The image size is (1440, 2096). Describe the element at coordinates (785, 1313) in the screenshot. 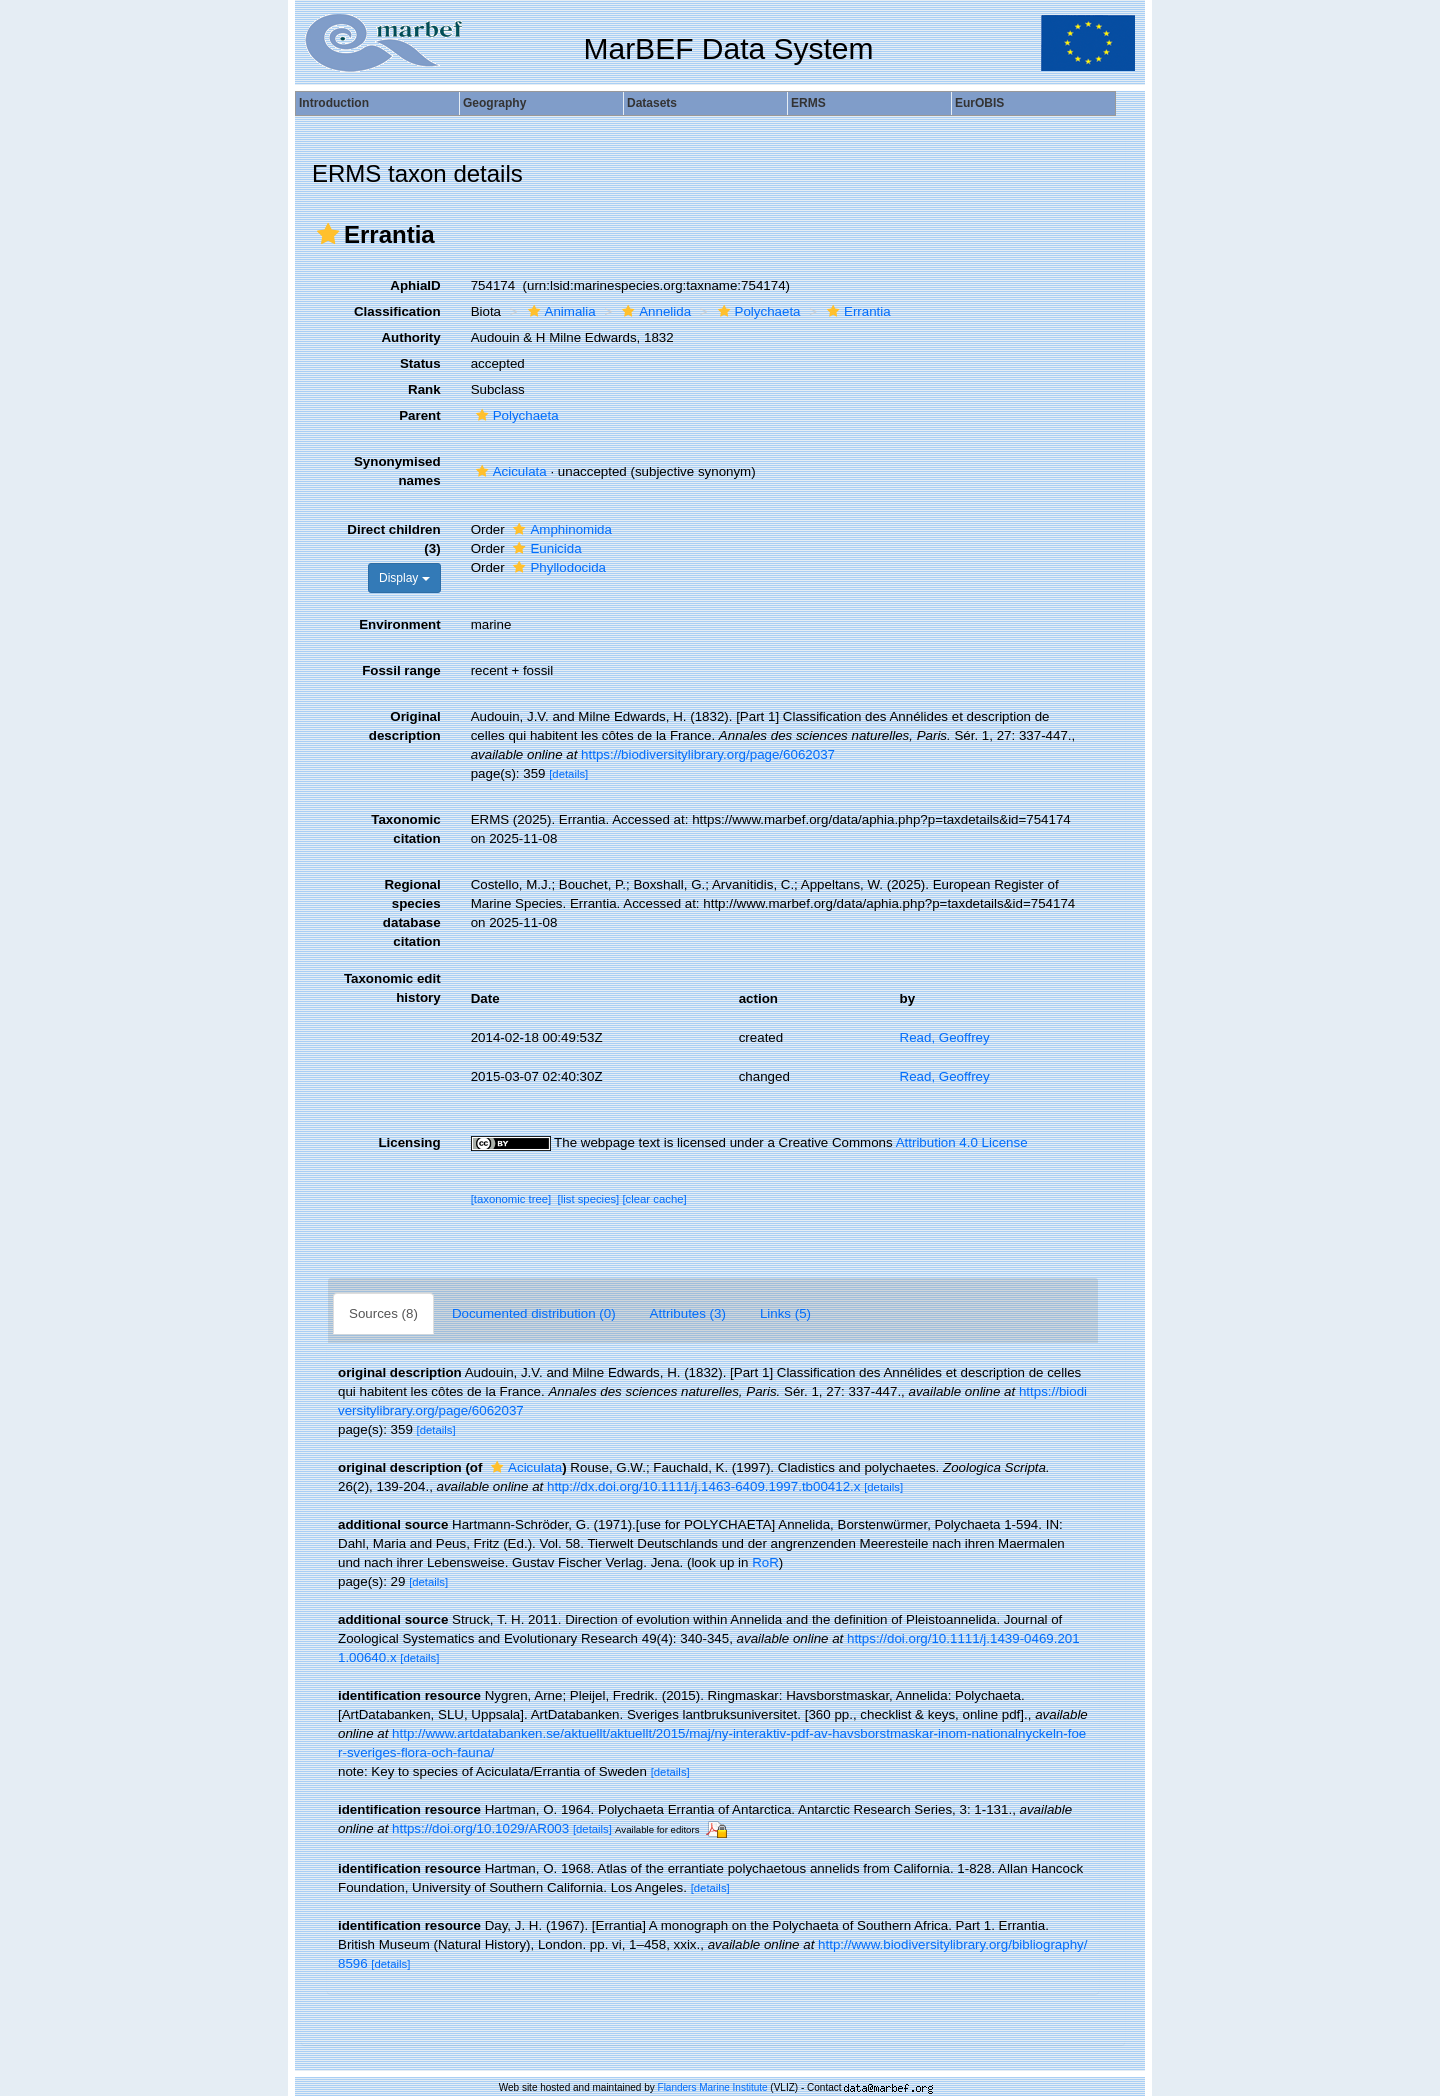

I see `Links (5)` at that location.